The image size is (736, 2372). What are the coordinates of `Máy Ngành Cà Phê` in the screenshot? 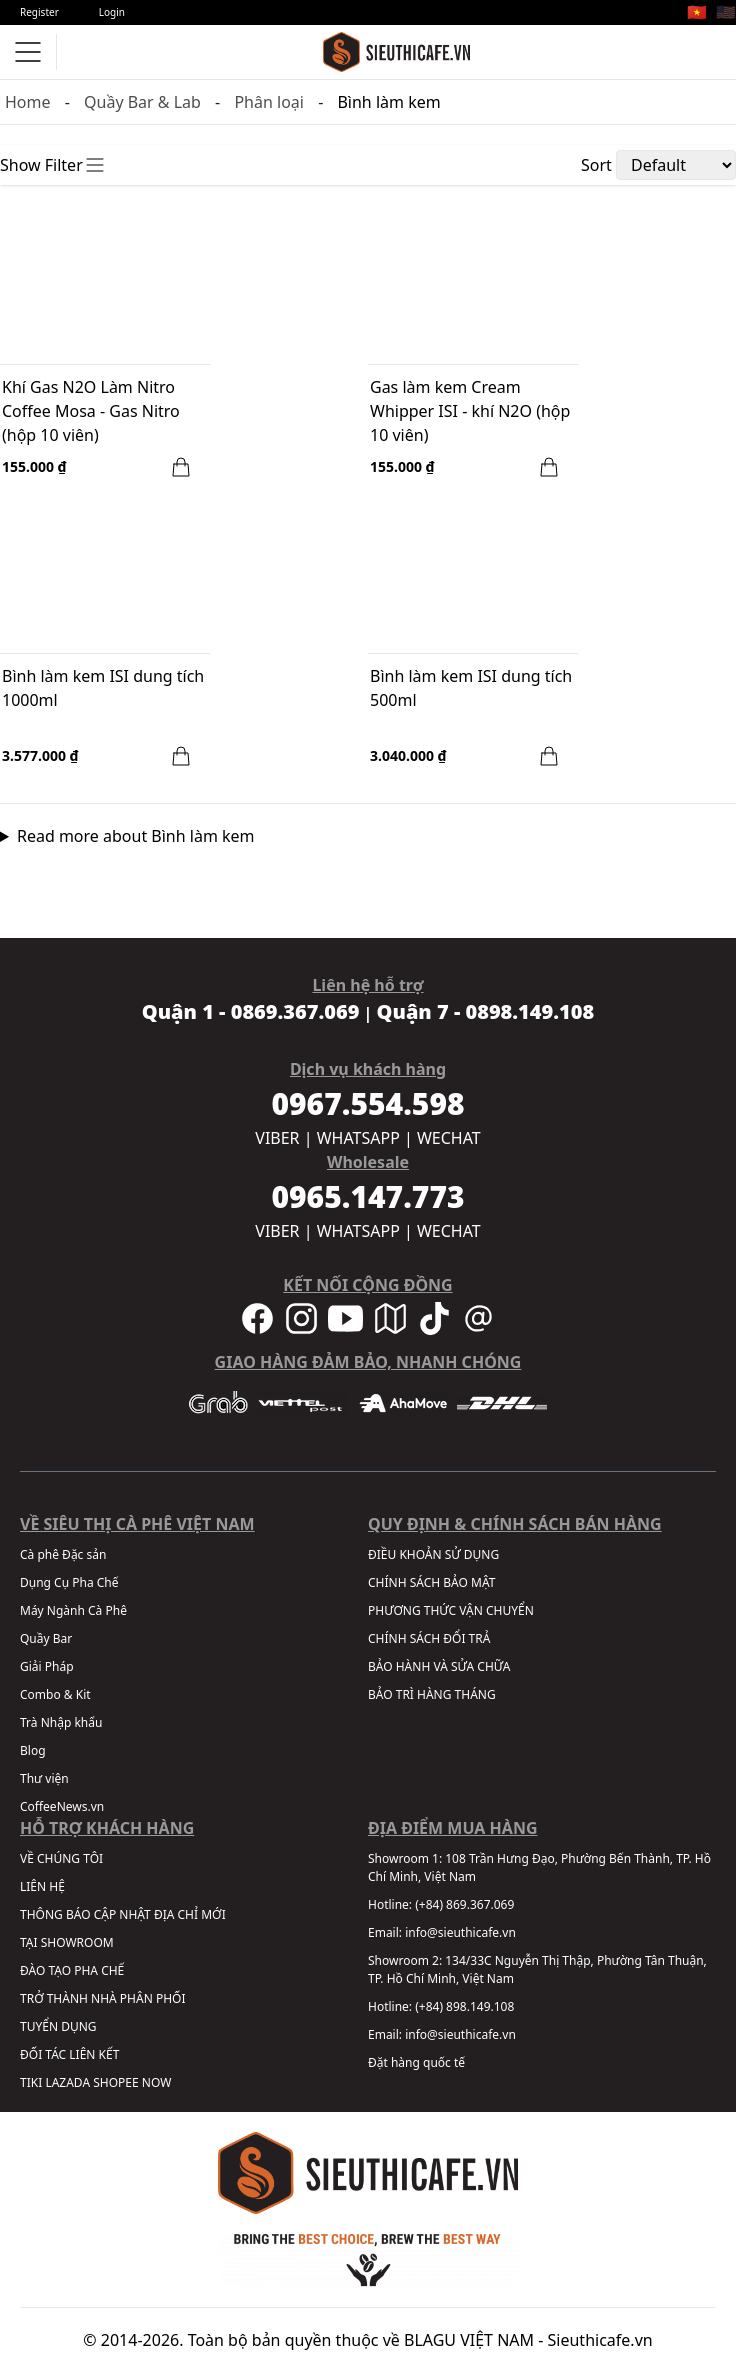 It's located at (73, 1610).